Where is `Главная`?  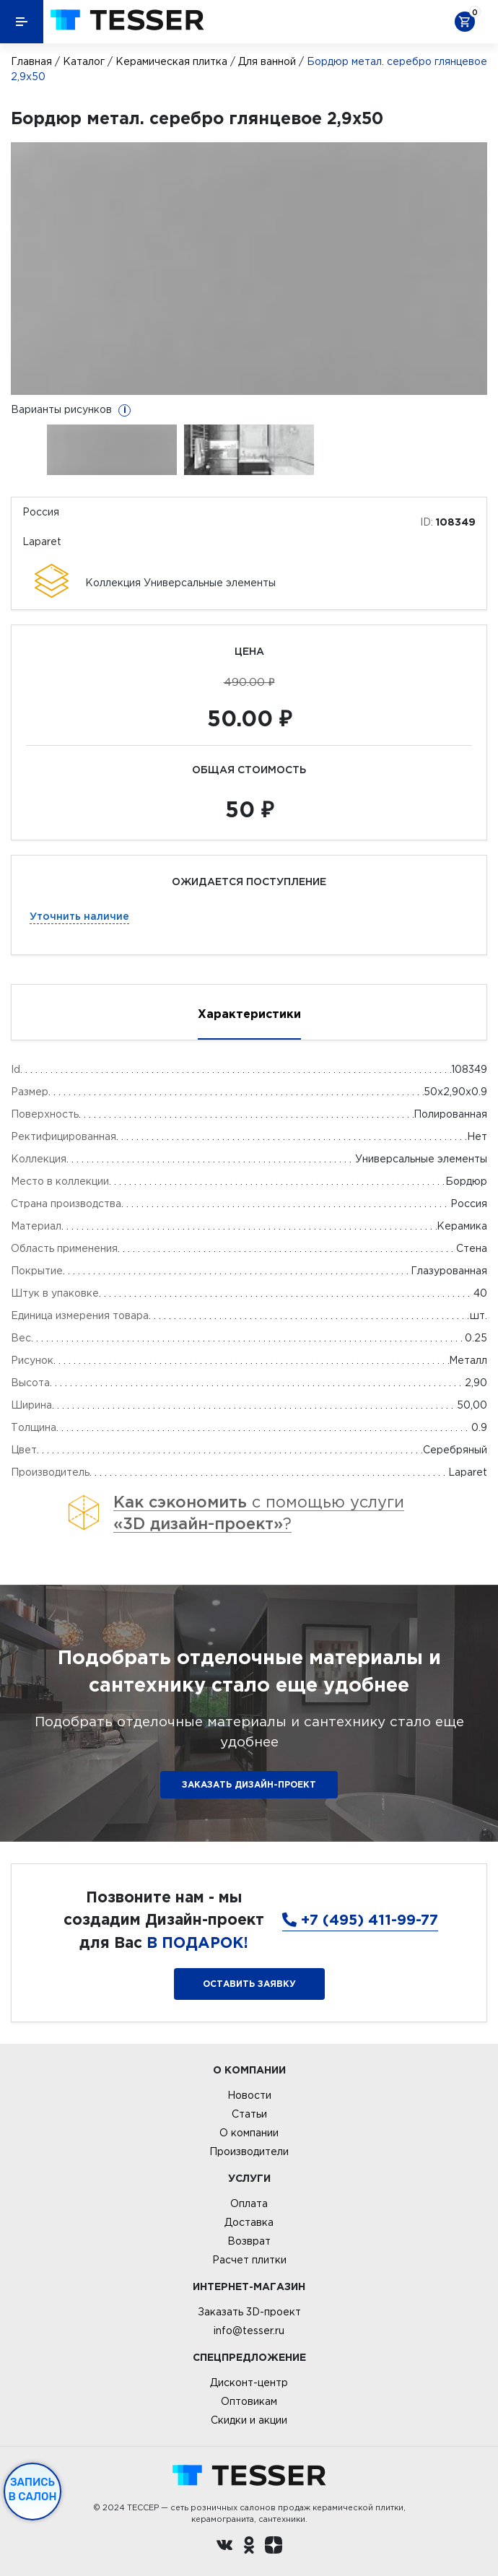 Главная is located at coordinates (31, 61).